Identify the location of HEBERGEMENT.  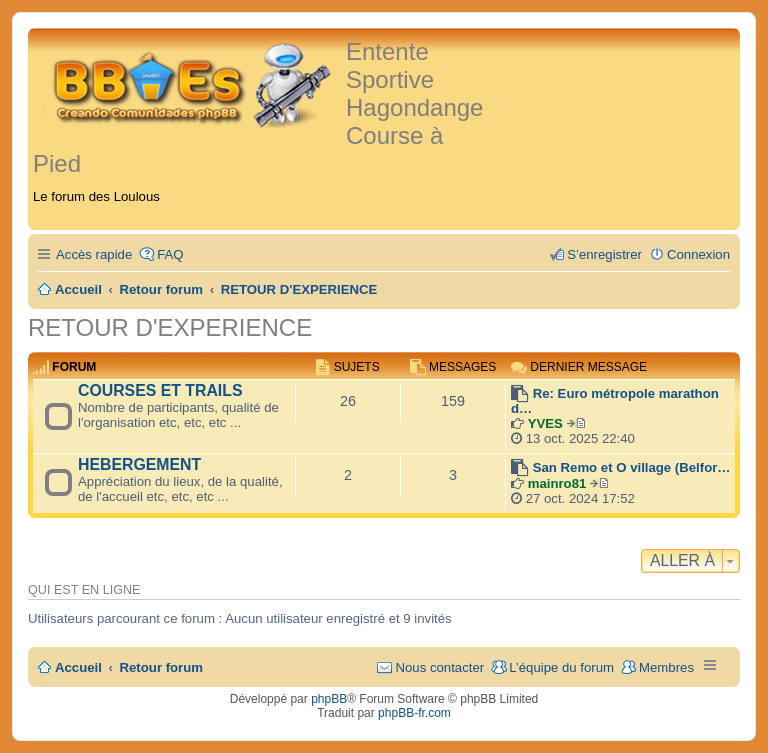
(139, 464).